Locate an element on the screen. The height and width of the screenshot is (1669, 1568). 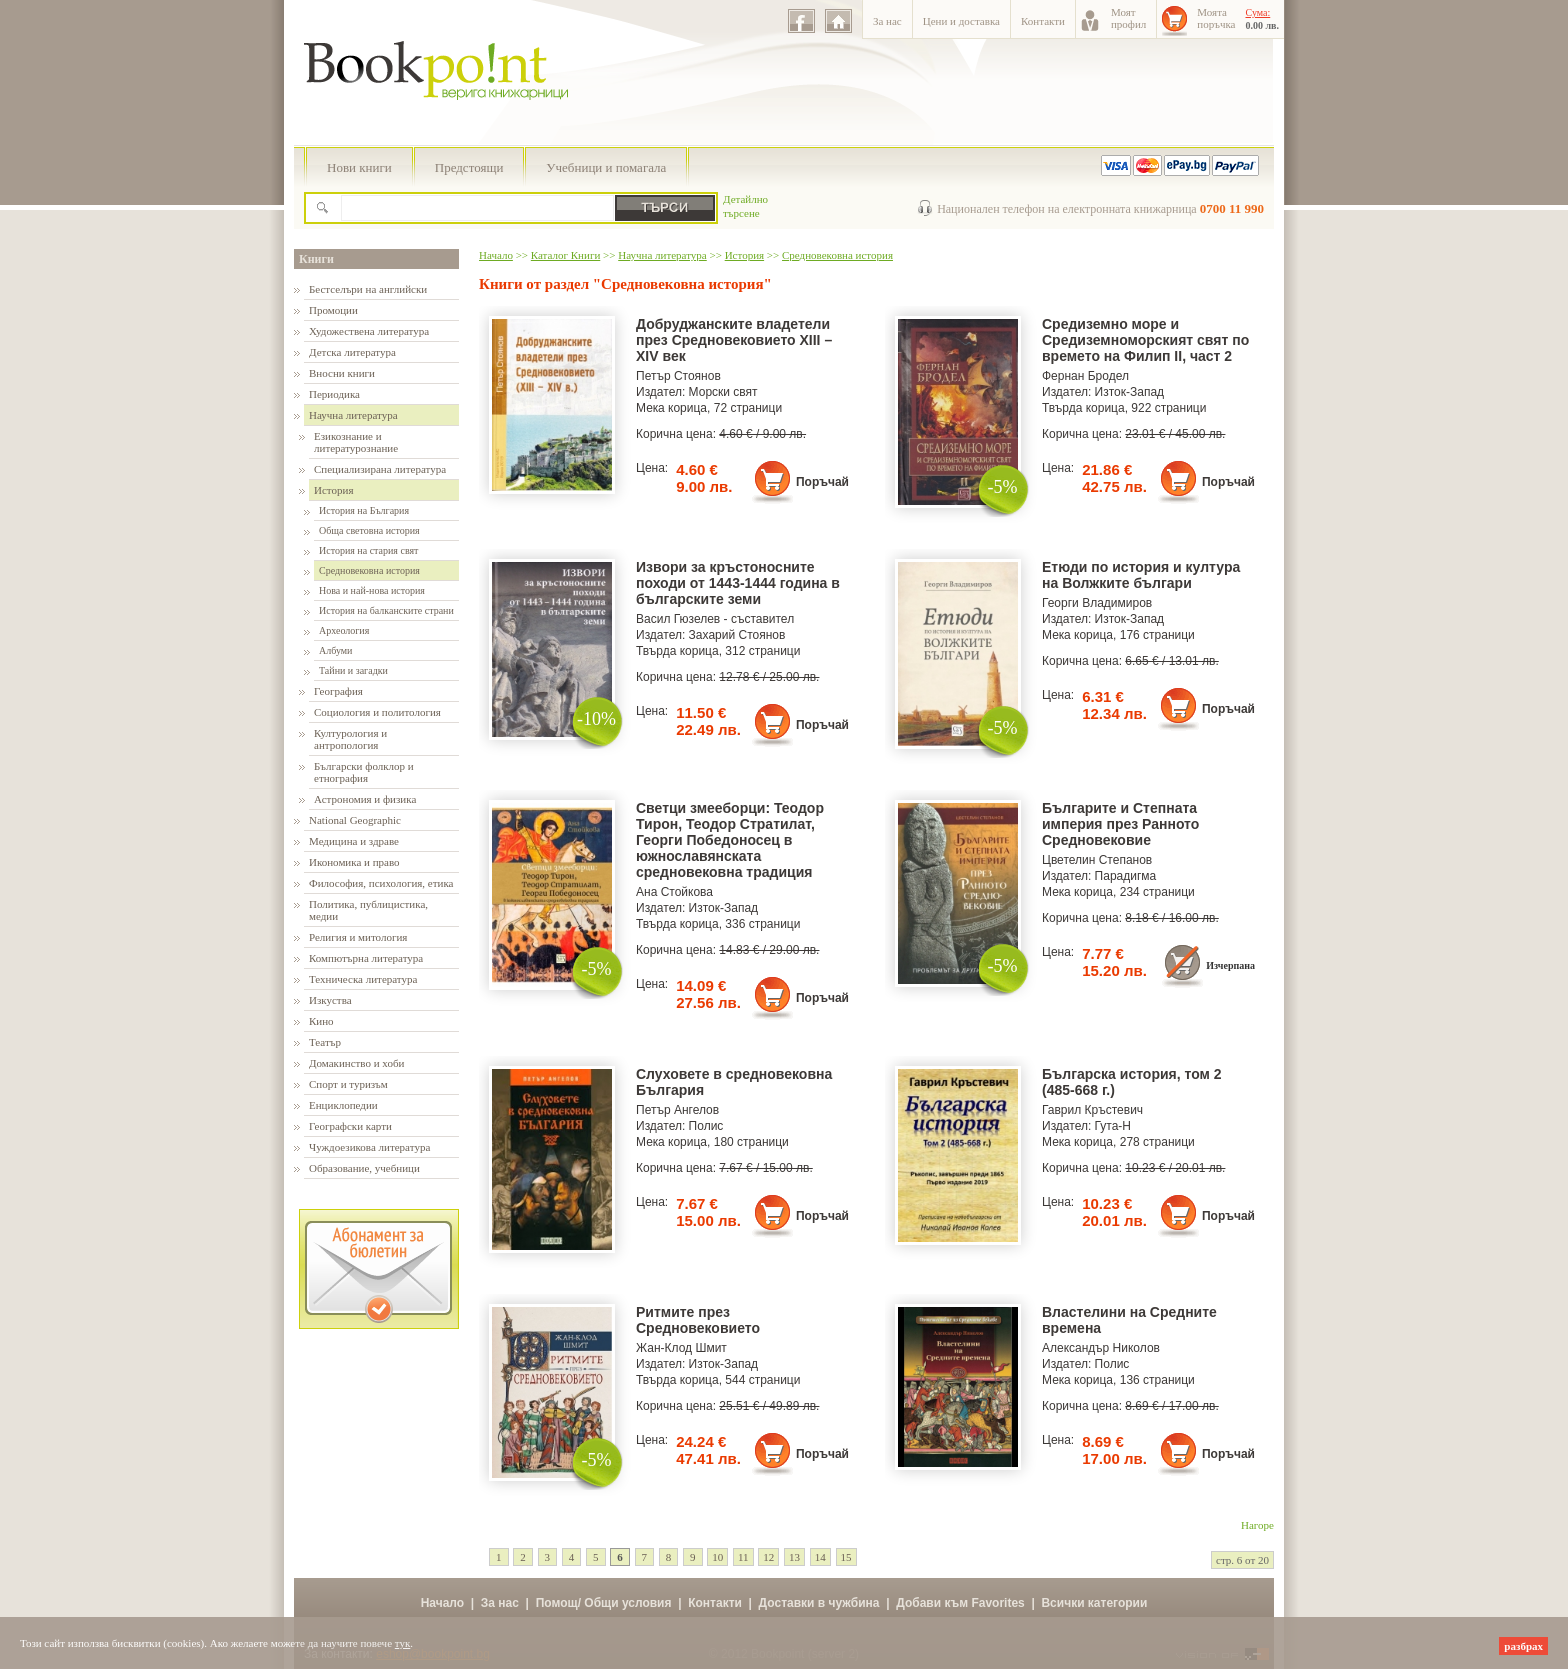
Гута-Н is located at coordinates (1113, 1126).